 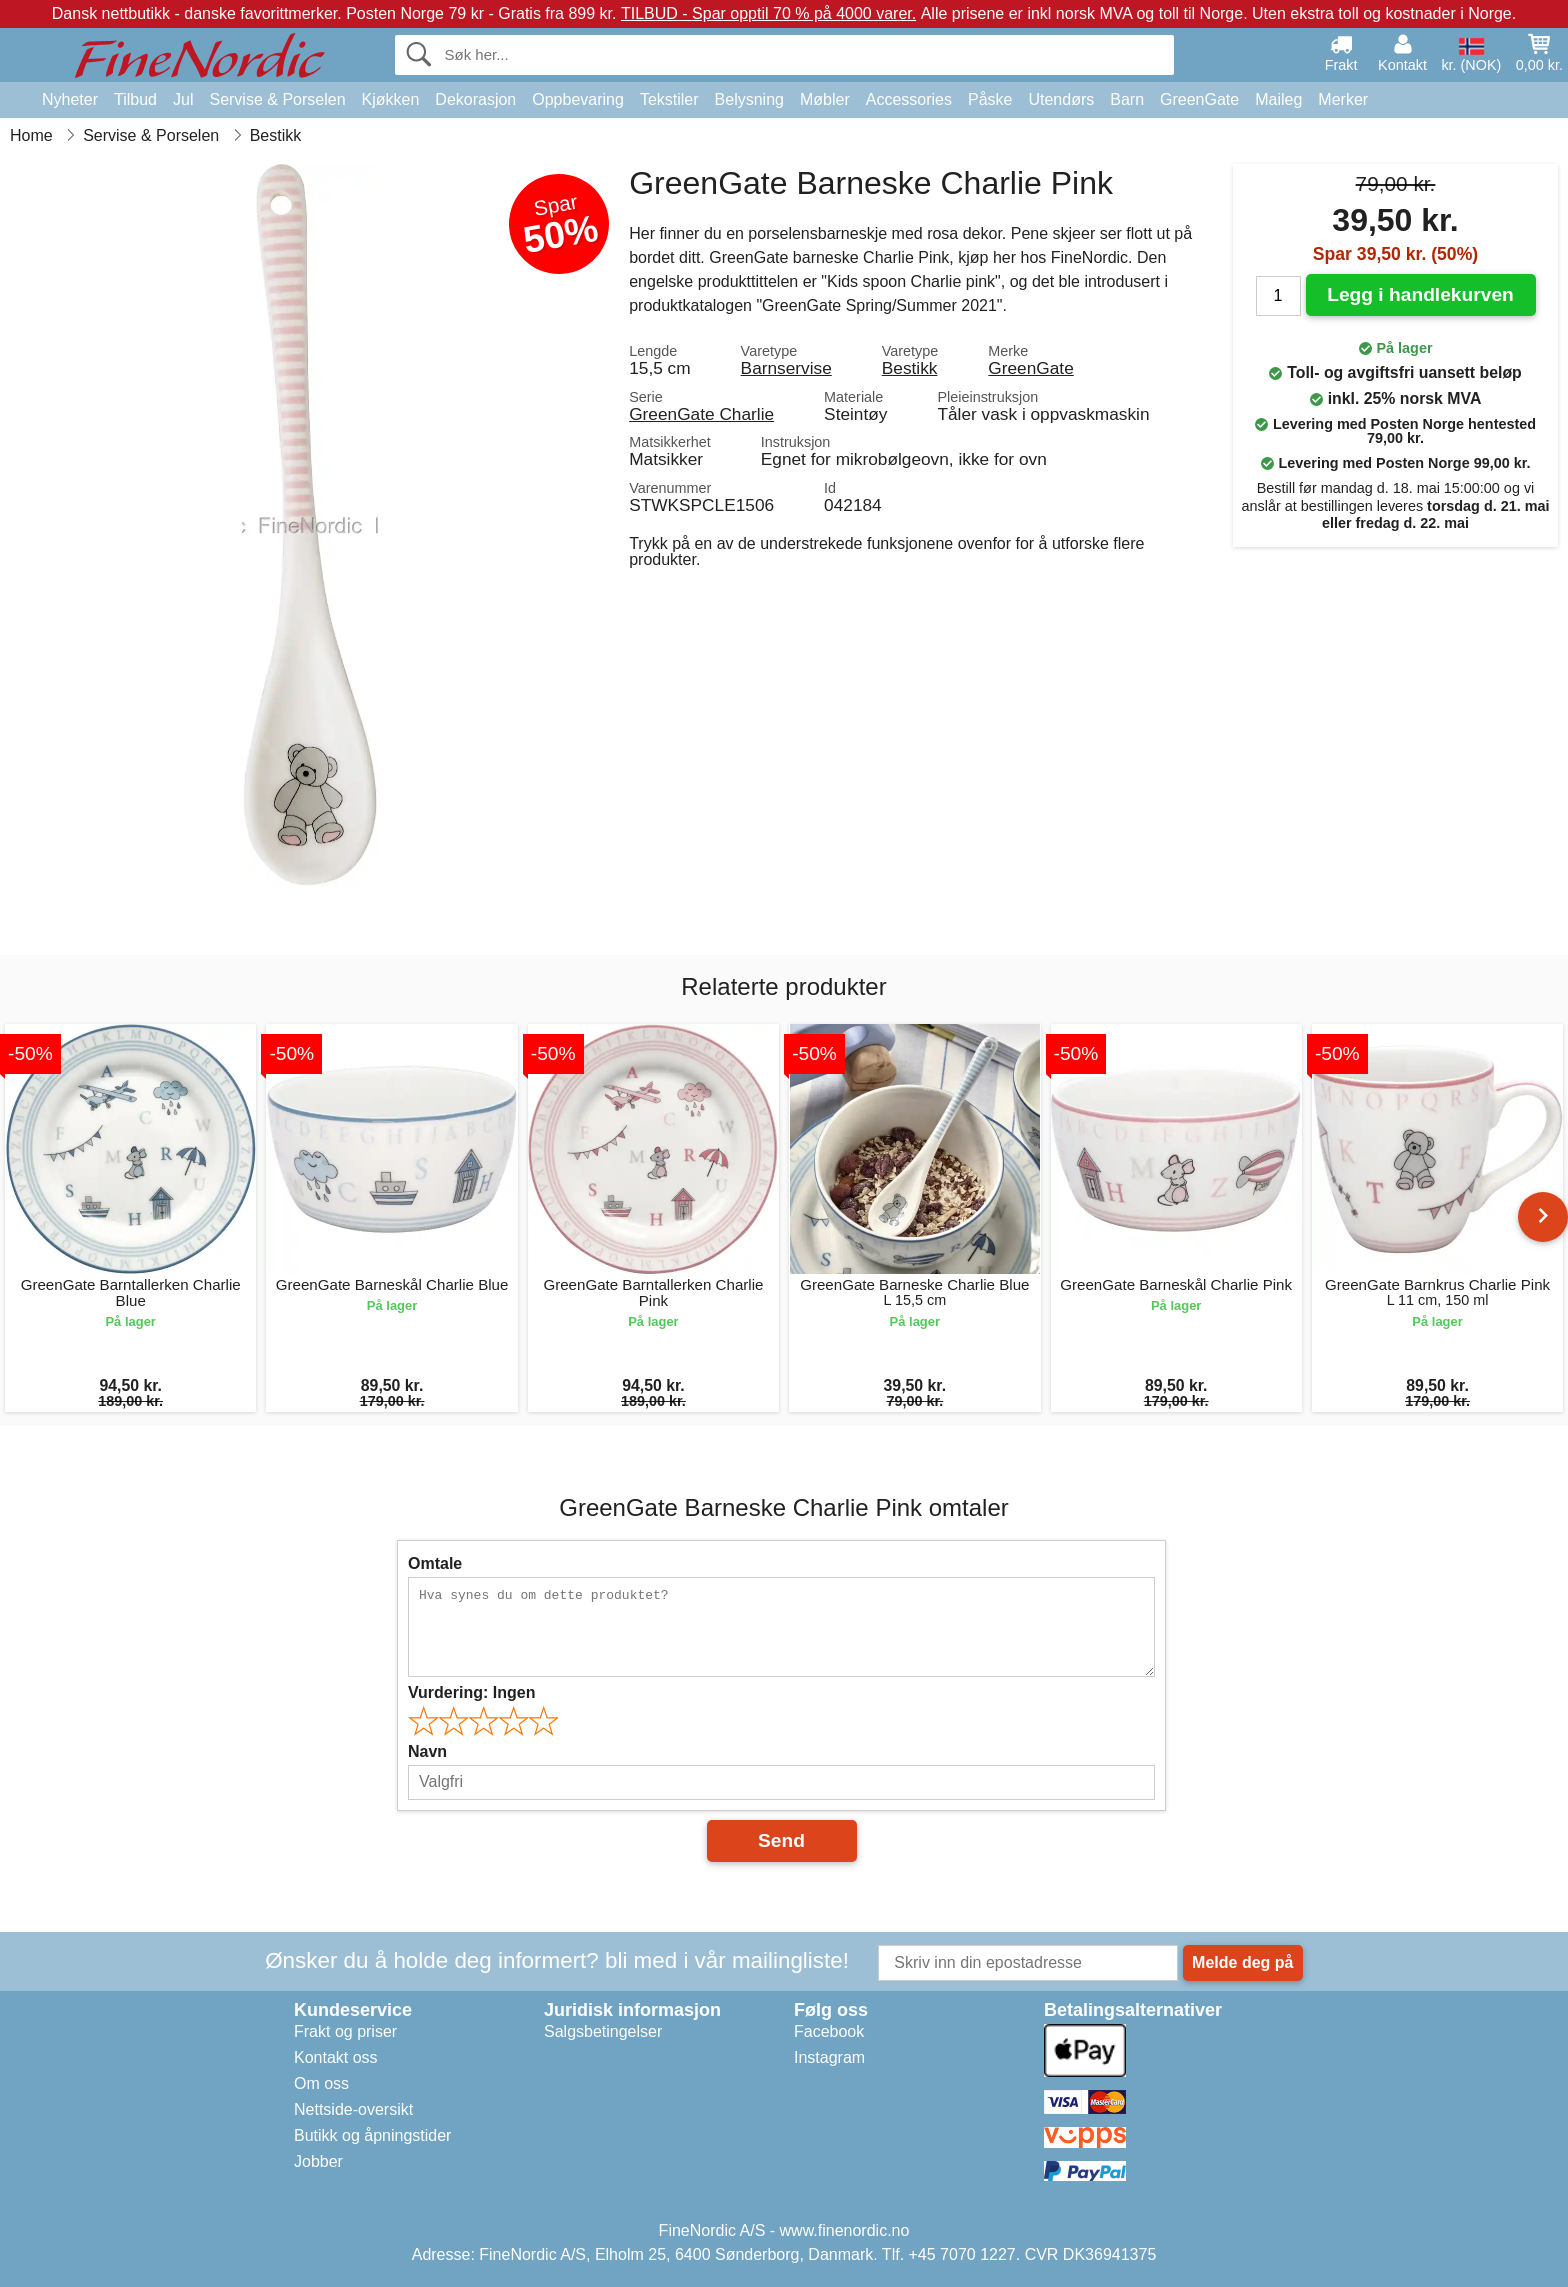 What do you see at coordinates (749, 99) in the screenshot?
I see `Belysning` at bounding box center [749, 99].